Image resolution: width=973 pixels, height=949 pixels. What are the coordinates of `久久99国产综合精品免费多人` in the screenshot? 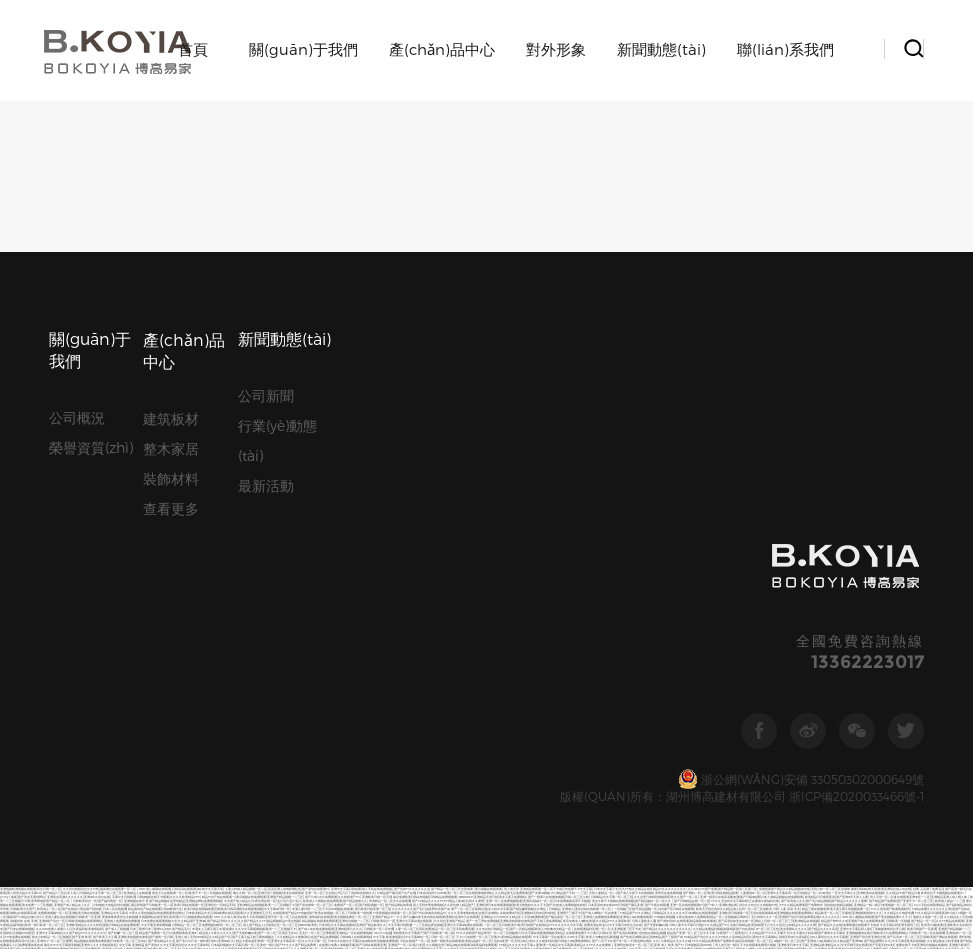 It's located at (195, 554).